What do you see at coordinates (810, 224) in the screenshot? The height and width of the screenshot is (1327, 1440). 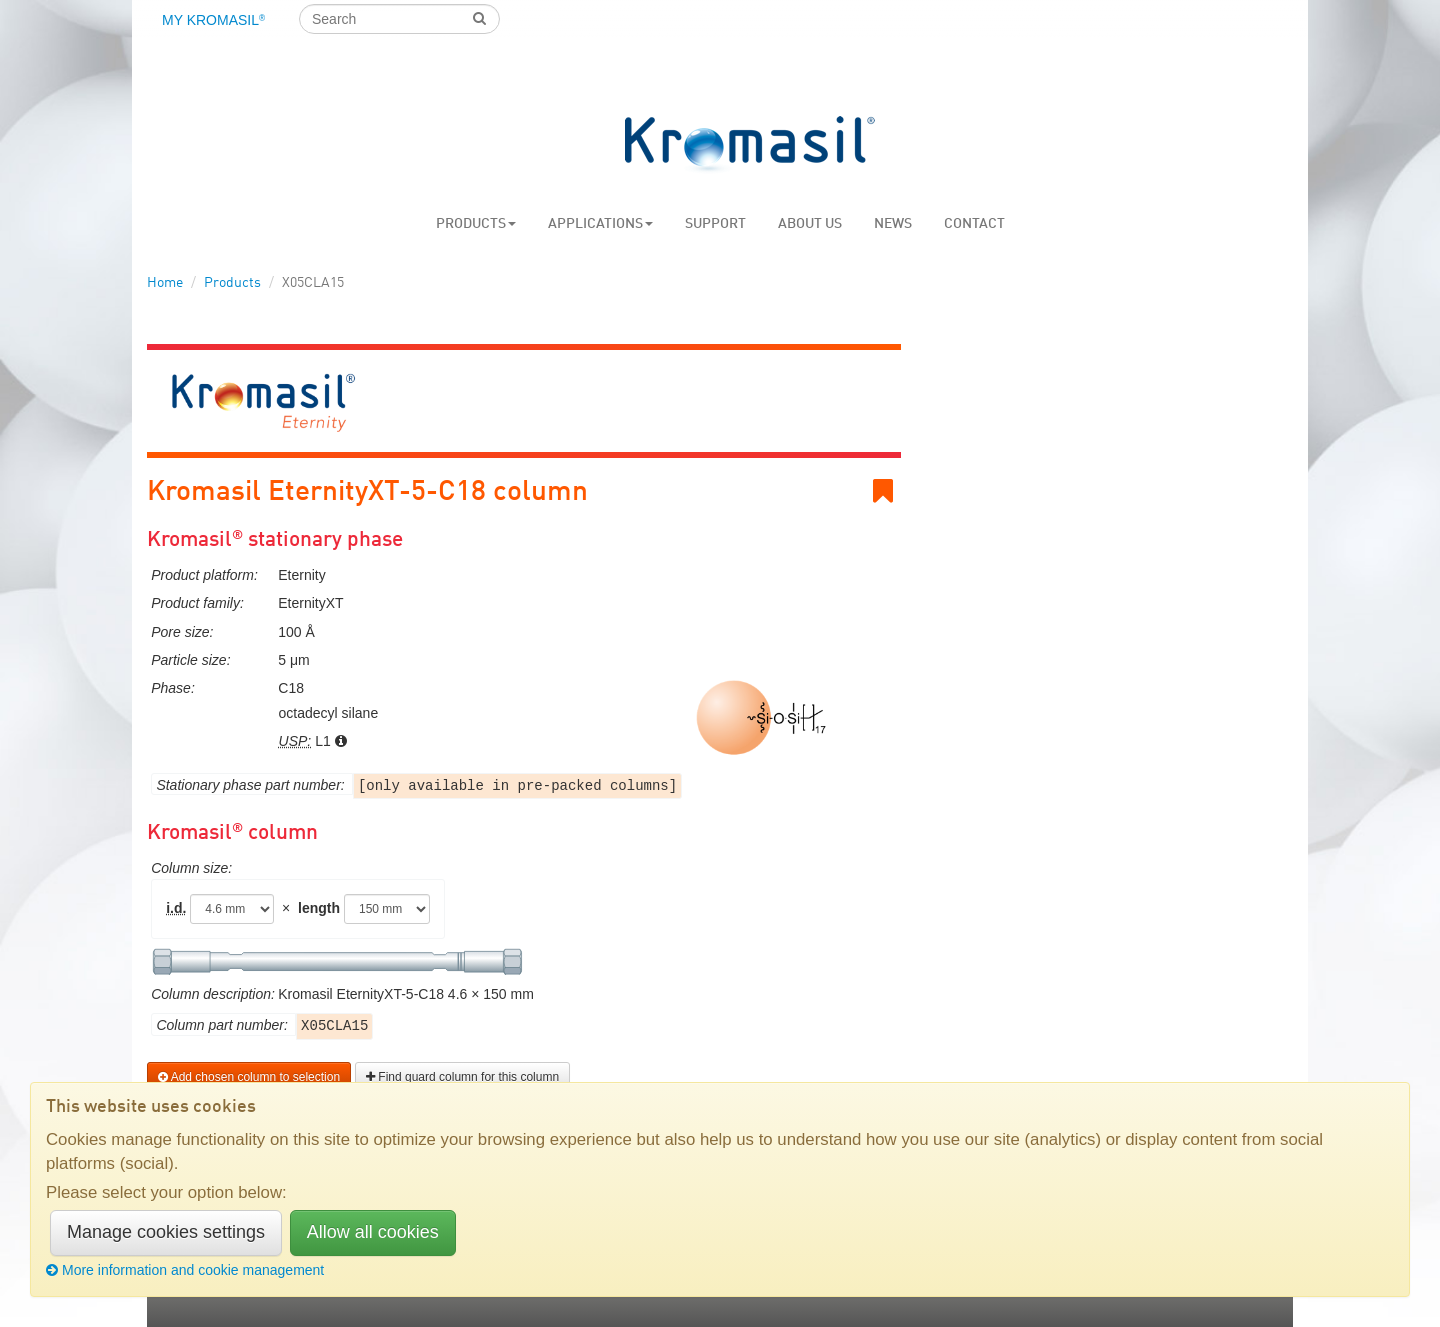 I see `About us` at bounding box center [810, 224].